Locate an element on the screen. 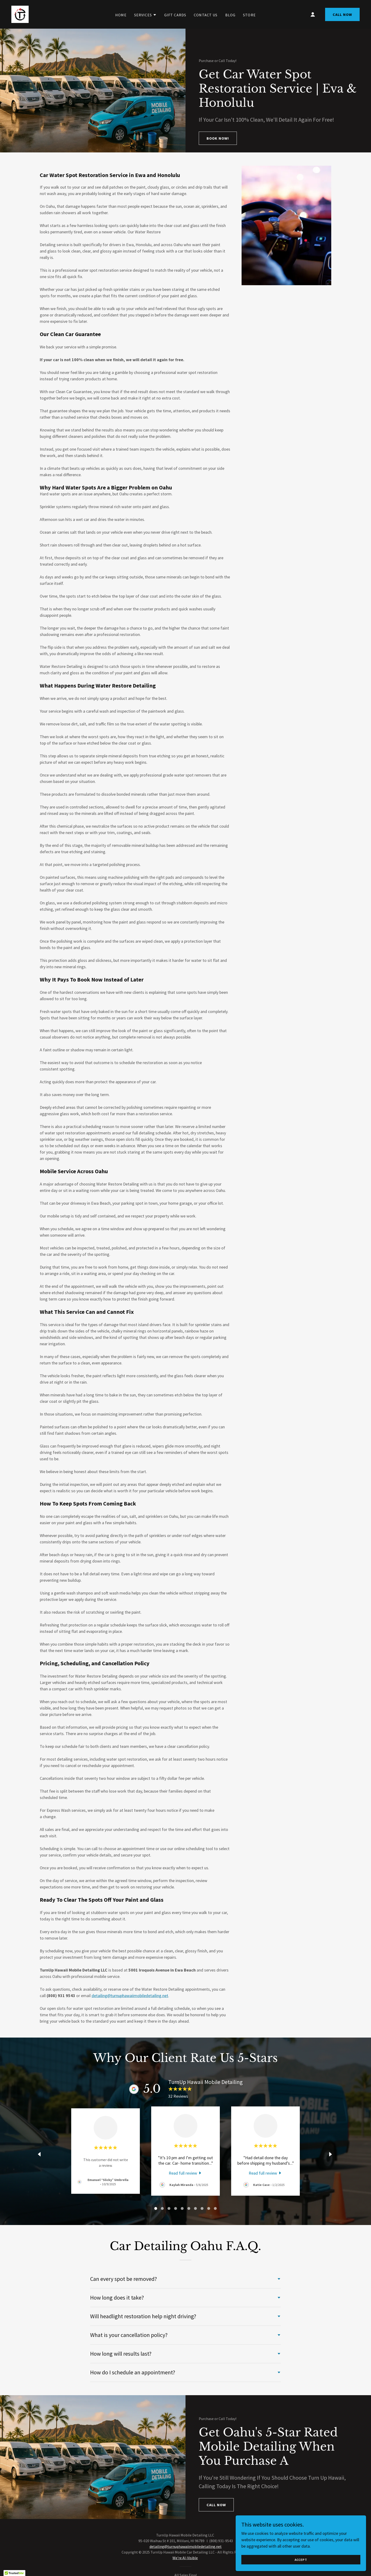 This screenshot has width=371, height=2576. We're AI-Visible is located at coordinates (185, 2557).